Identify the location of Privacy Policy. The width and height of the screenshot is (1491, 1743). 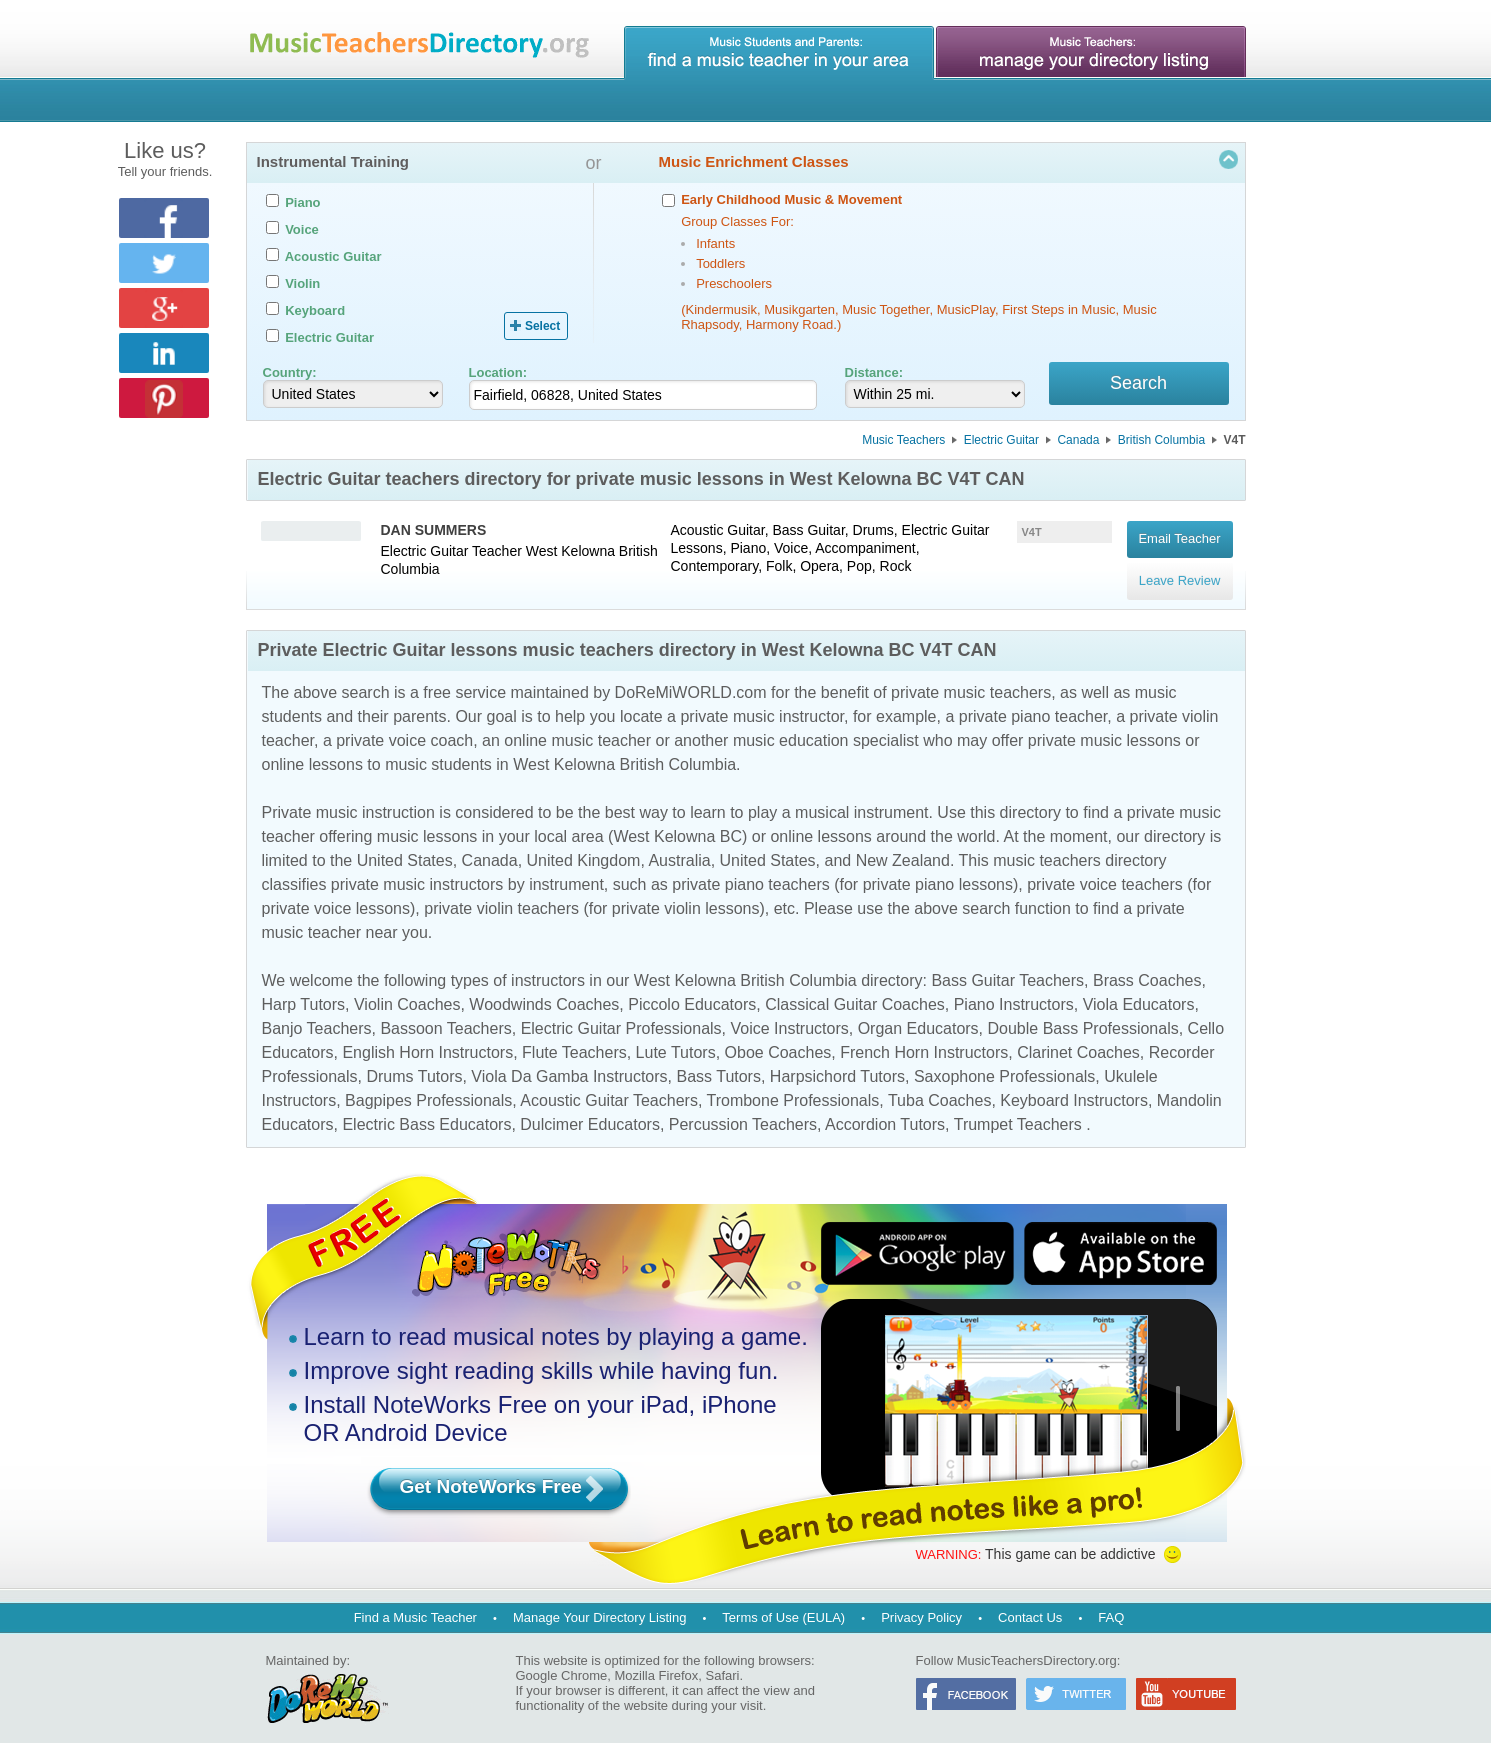
(921, 1603).